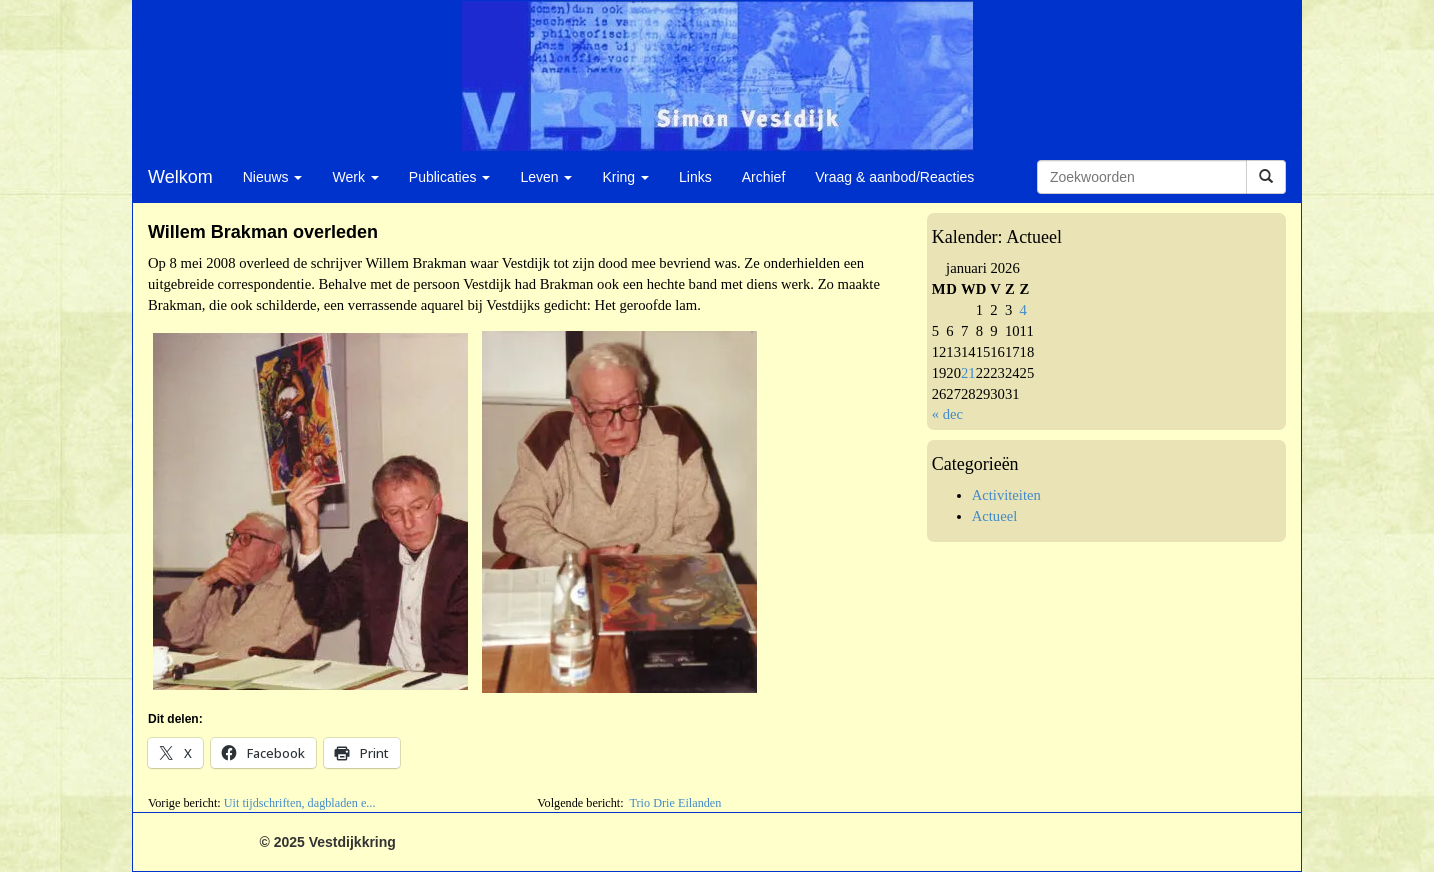  What do you see at coordinates (968, 373) in the screenshot?
I see `21` at bounding box center [968, 373].